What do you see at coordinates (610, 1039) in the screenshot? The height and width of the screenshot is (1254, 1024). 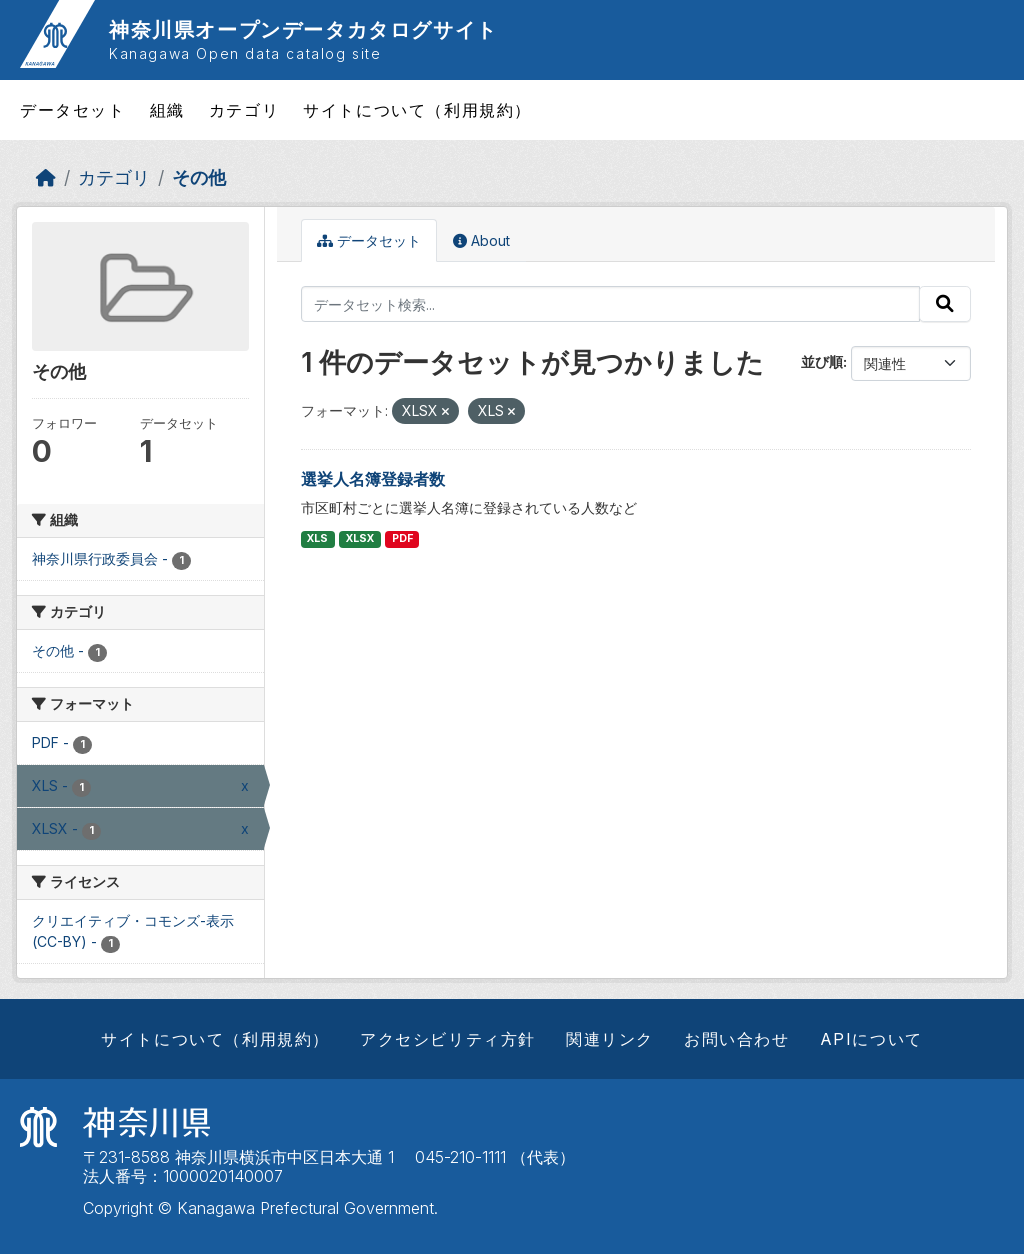 I see `関連リンク` at bounding box center [610, 1039].